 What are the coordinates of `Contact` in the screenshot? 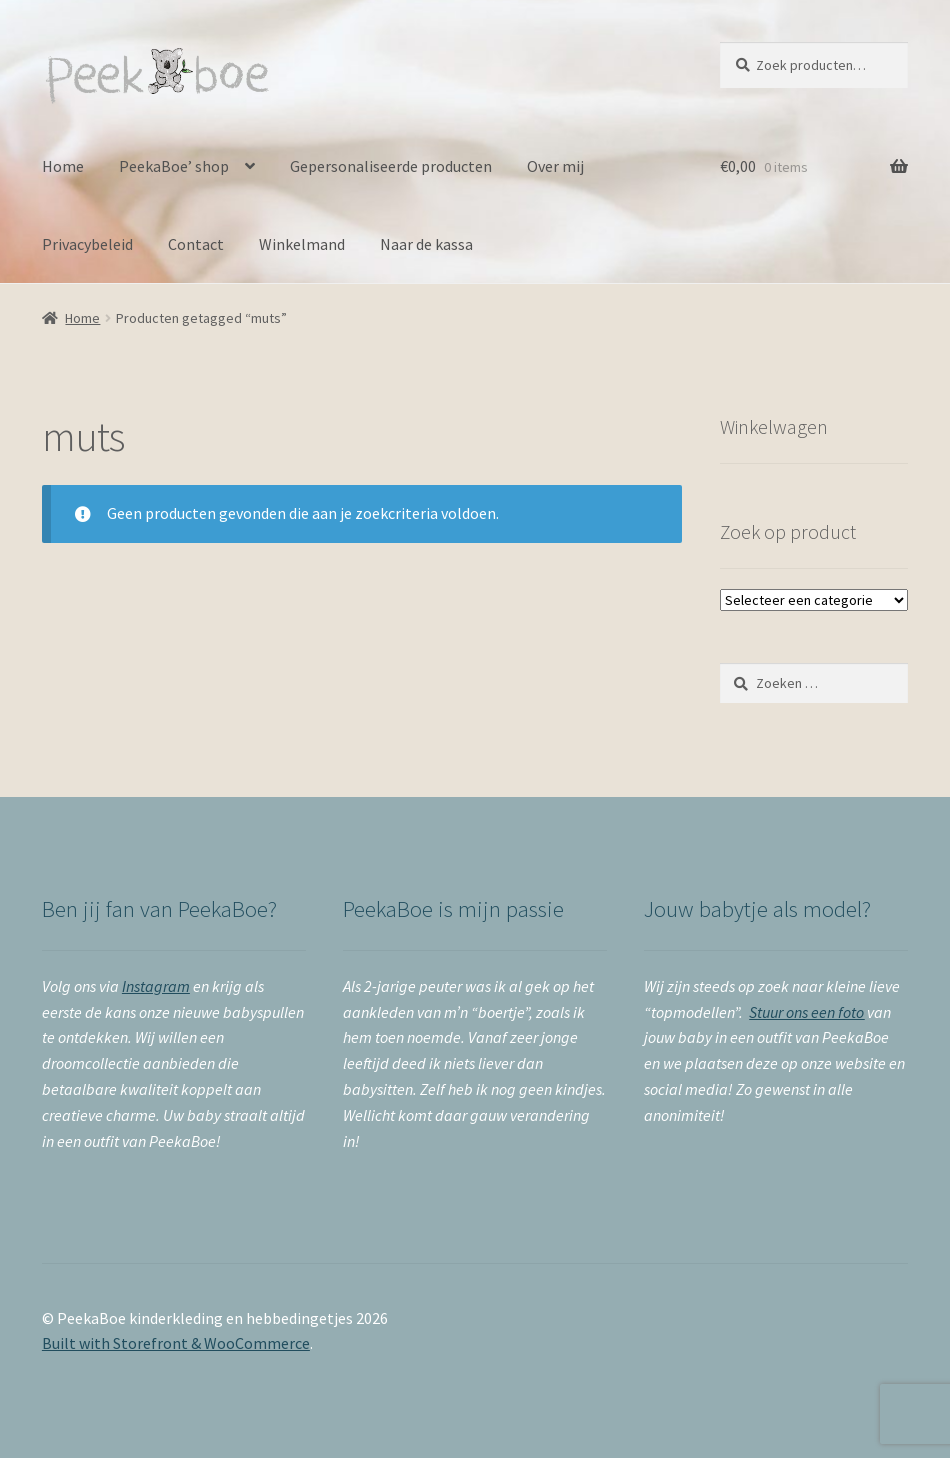 It's located at (196, 244).